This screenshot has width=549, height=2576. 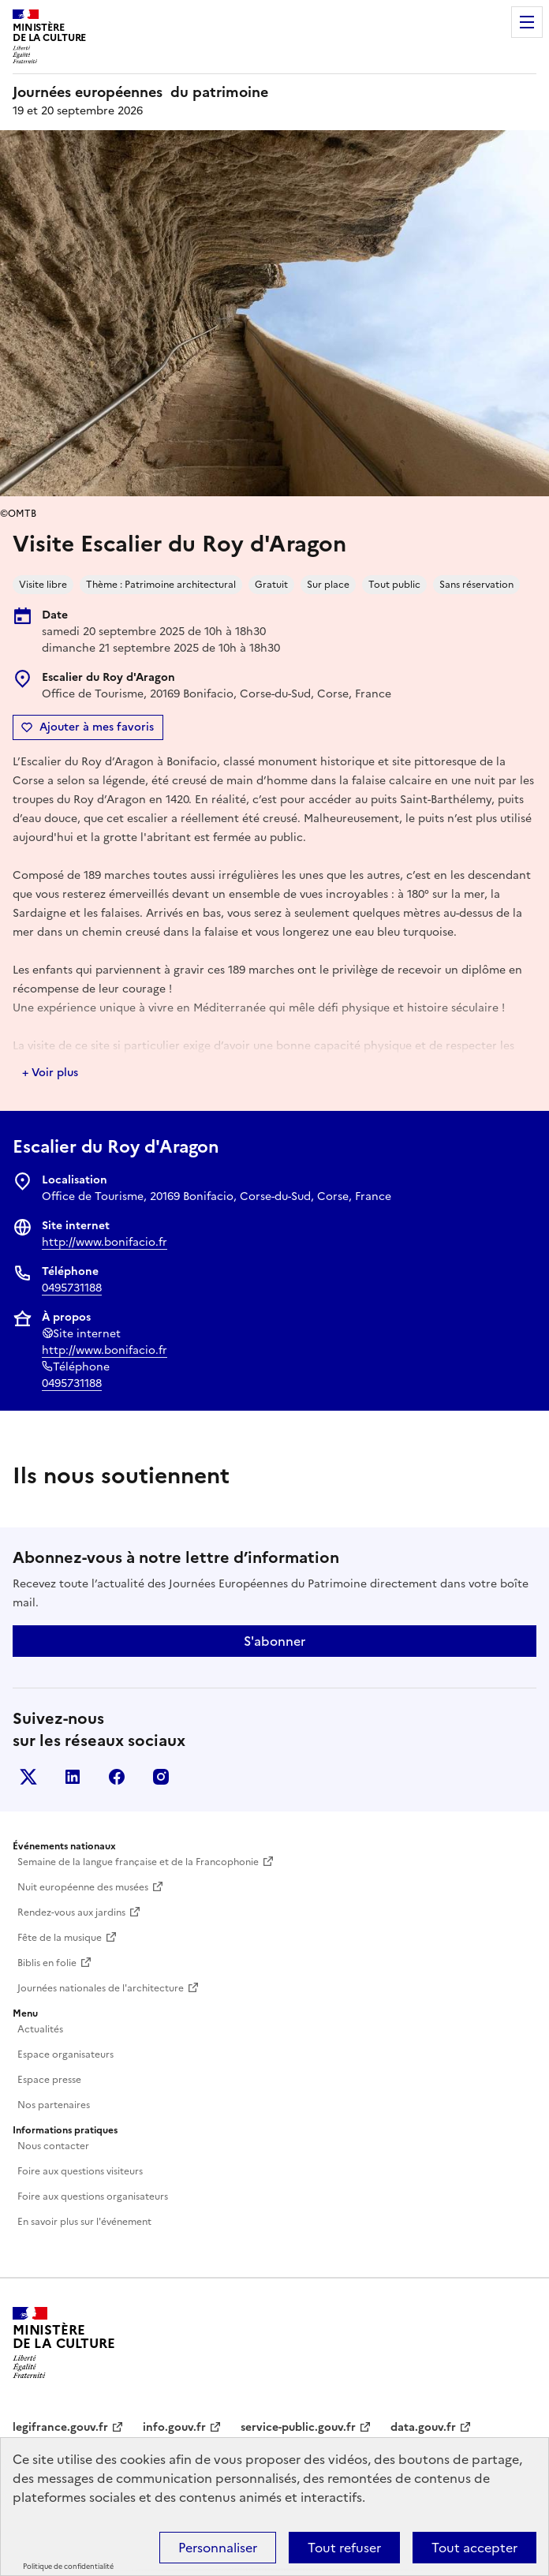 What do you see at coordinates (92, 2196) in the screenshot?
I see `Foire aux questions organisateurs` at bounding box center [92, 2196].